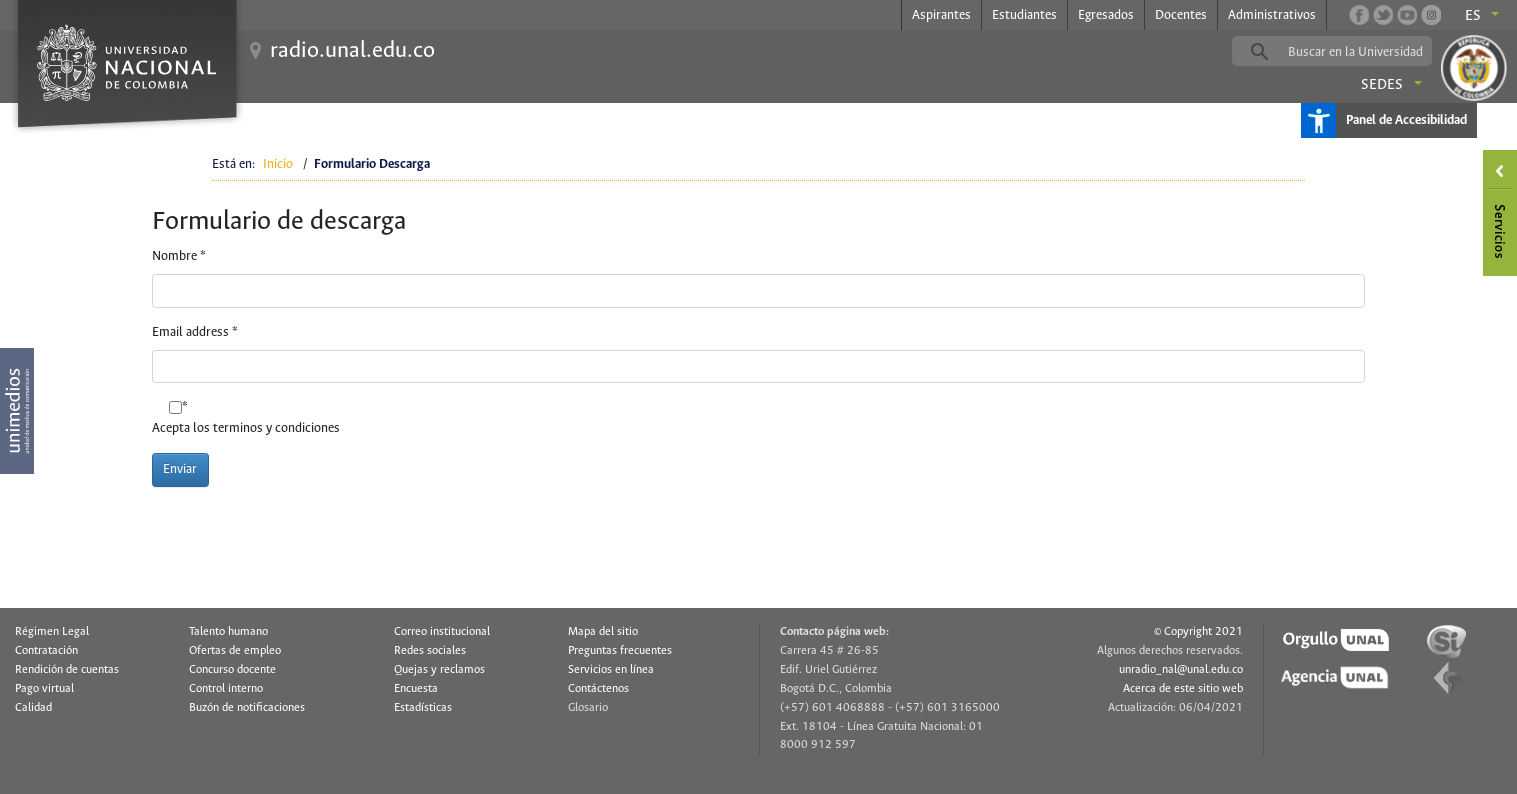 The width and height of the screenshot is (1517, 794). I want to click on Email address, so click(195, 332).